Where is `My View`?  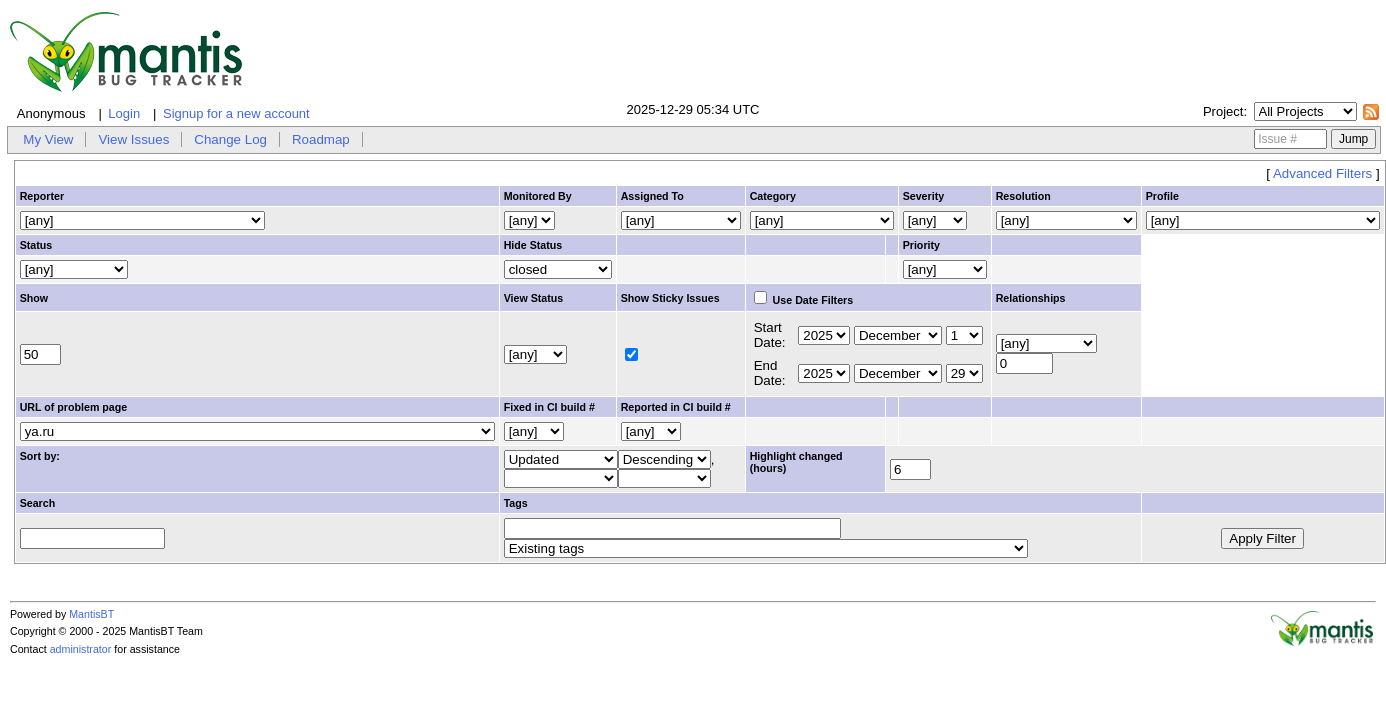 My View is located at coordinates (48, 139).